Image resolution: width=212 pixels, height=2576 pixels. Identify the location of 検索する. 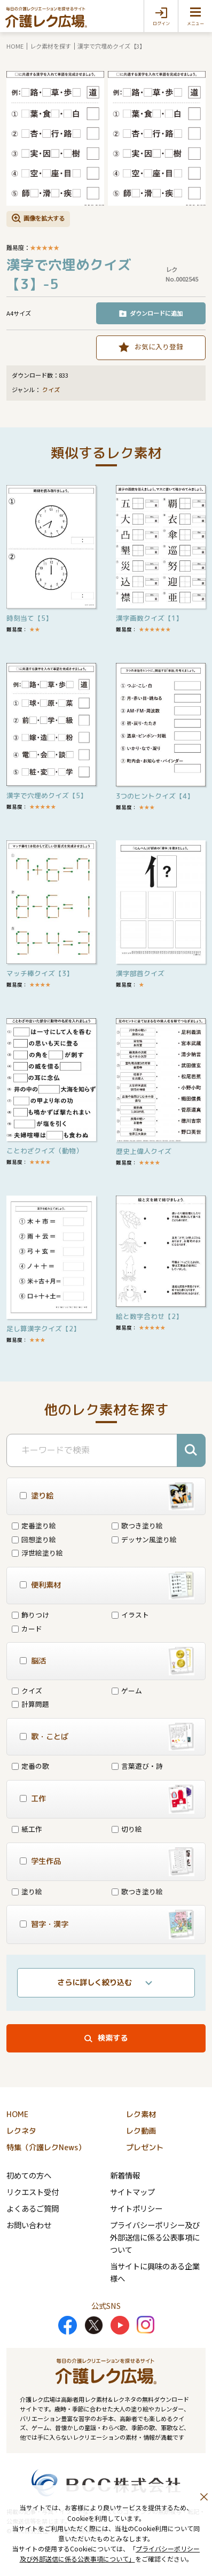
(113, 2038).